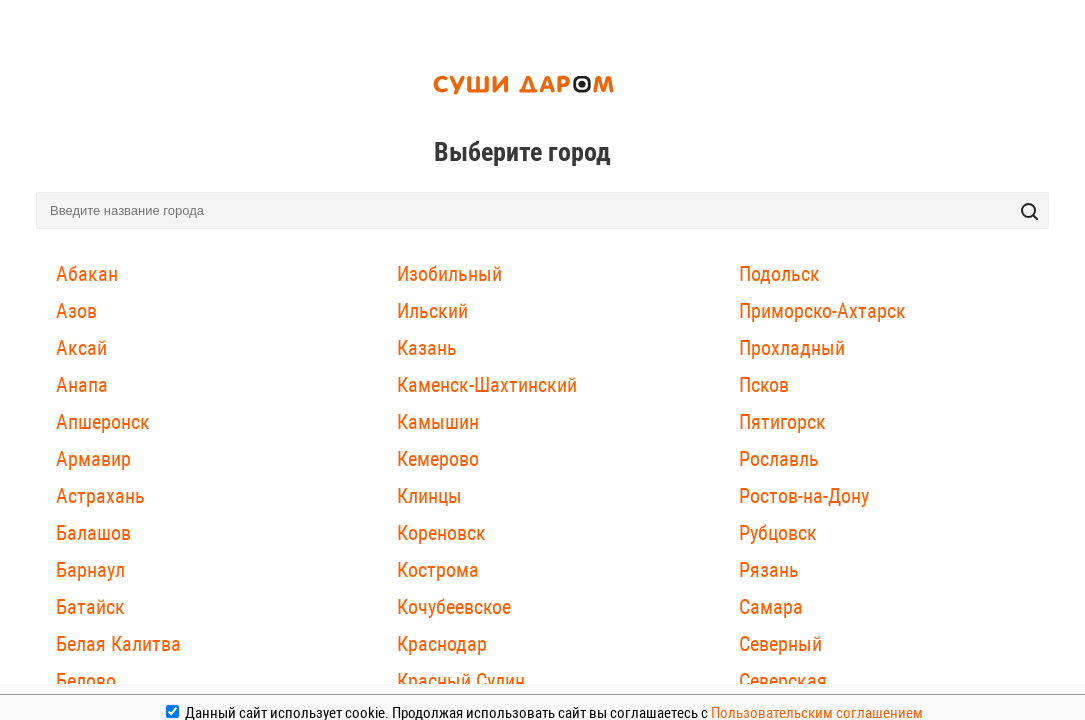 Image resolution: width=1085 pixels, height=720 pixels. What do you see at coordinates (90, 570) in the screenshot?
I see `Барнаул` at bounding box center [90, 570].